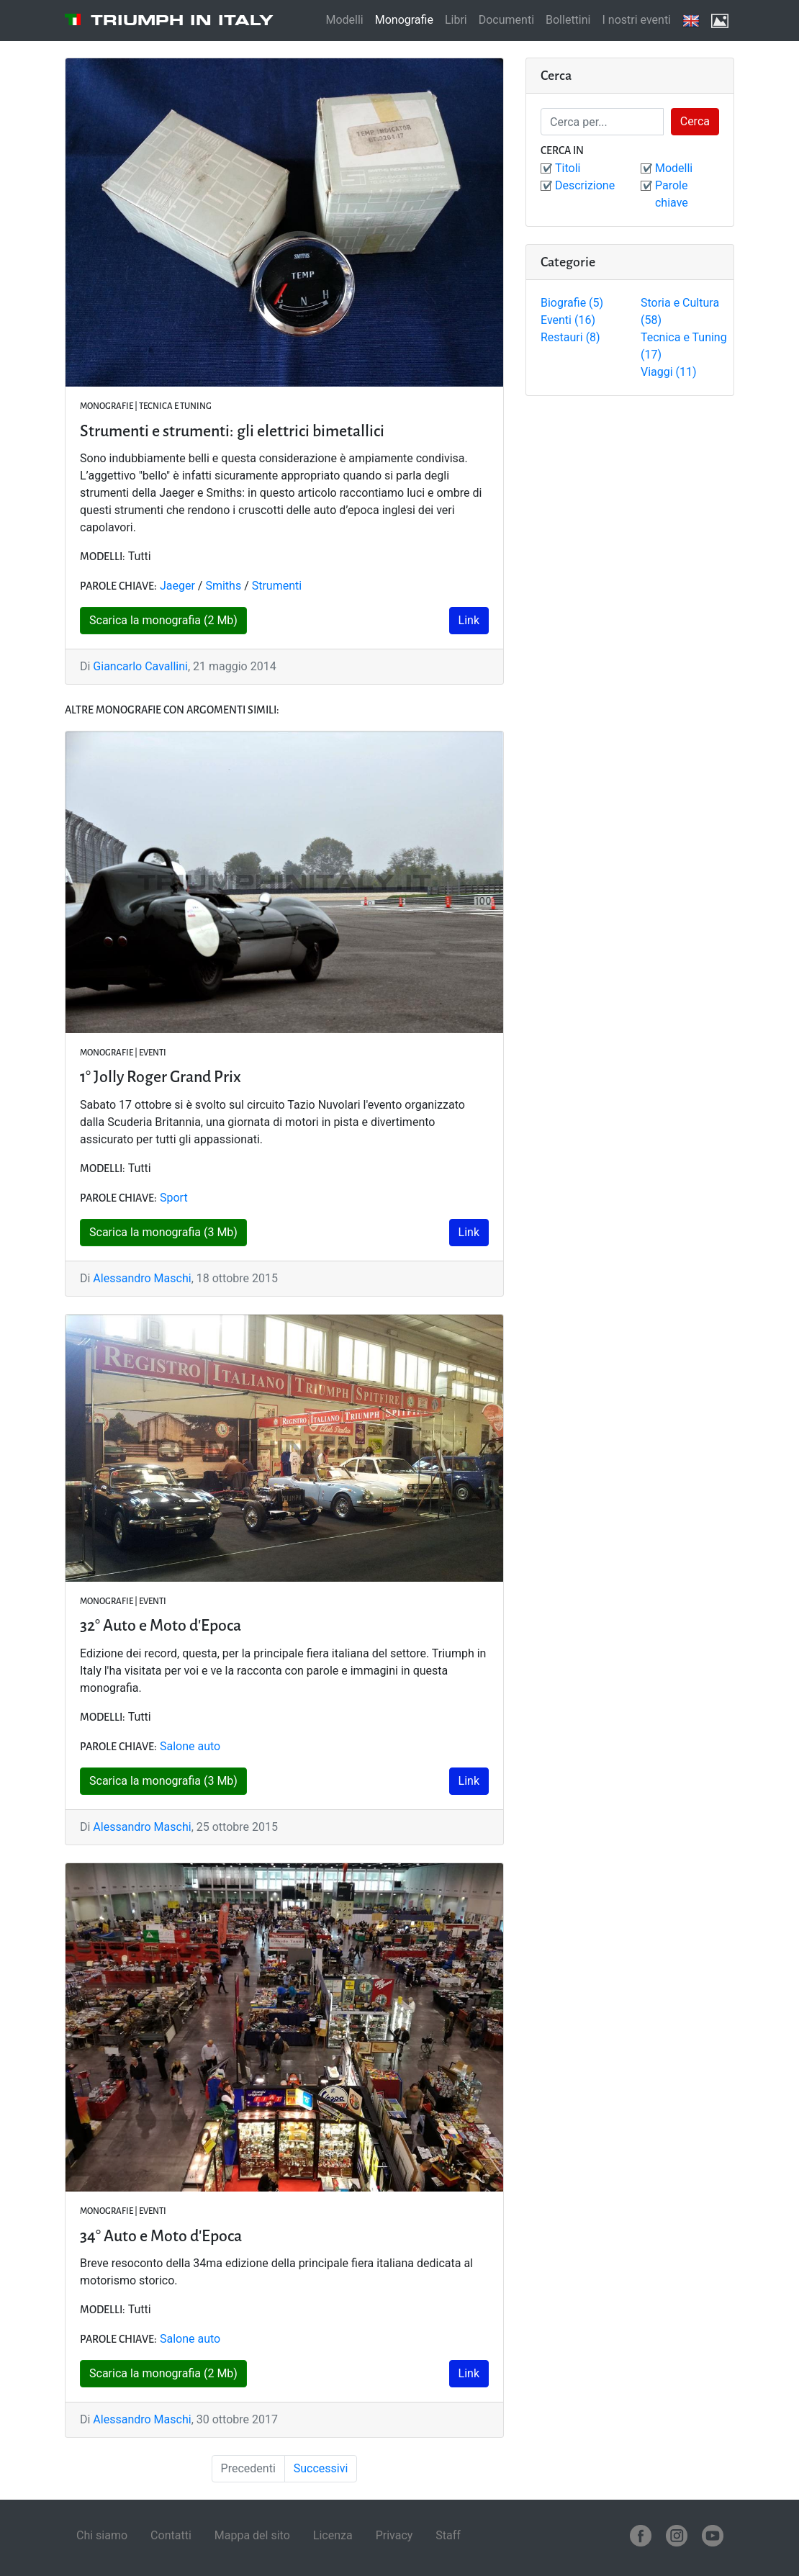  Describe the element at coordinates (636, 20) in the screenshot. I see `I nostri eventi` at that location.